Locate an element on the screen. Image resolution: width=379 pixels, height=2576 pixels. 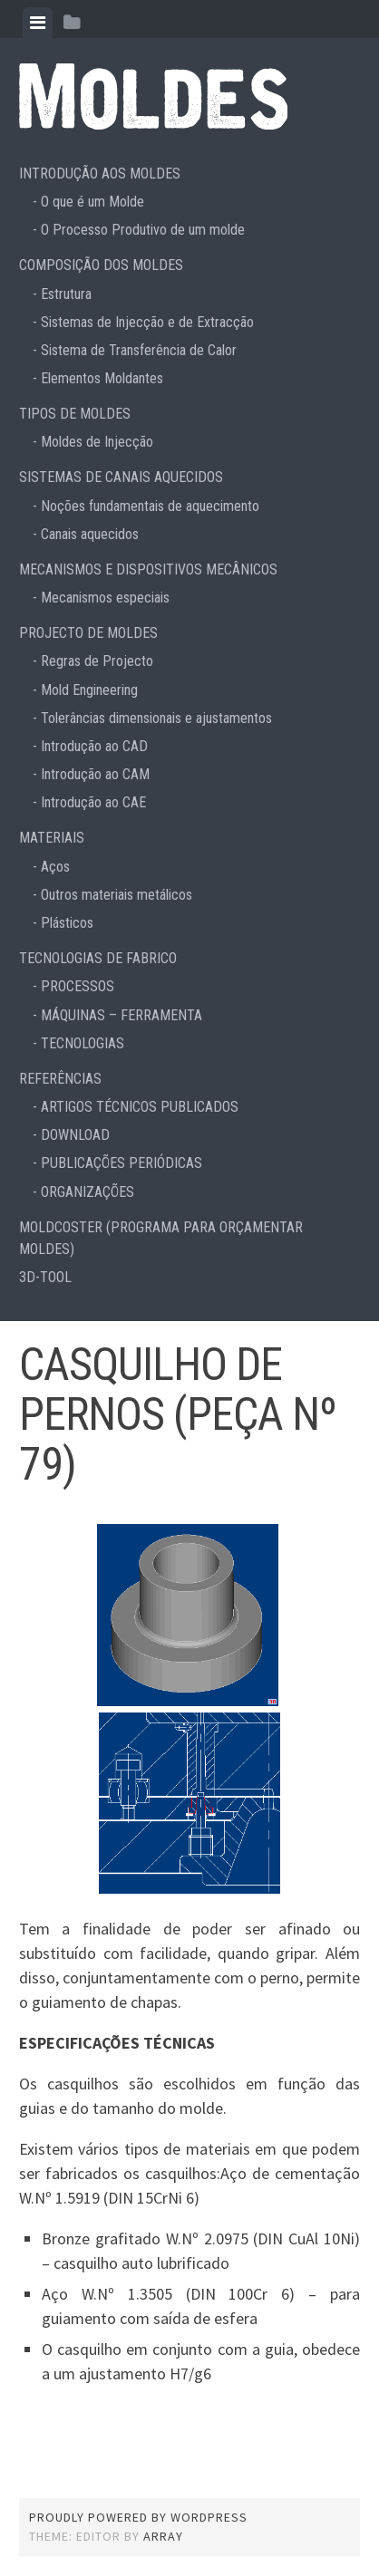
COMPOSIÇÃO DOS MOLDES is located at coordinates (101, 265).